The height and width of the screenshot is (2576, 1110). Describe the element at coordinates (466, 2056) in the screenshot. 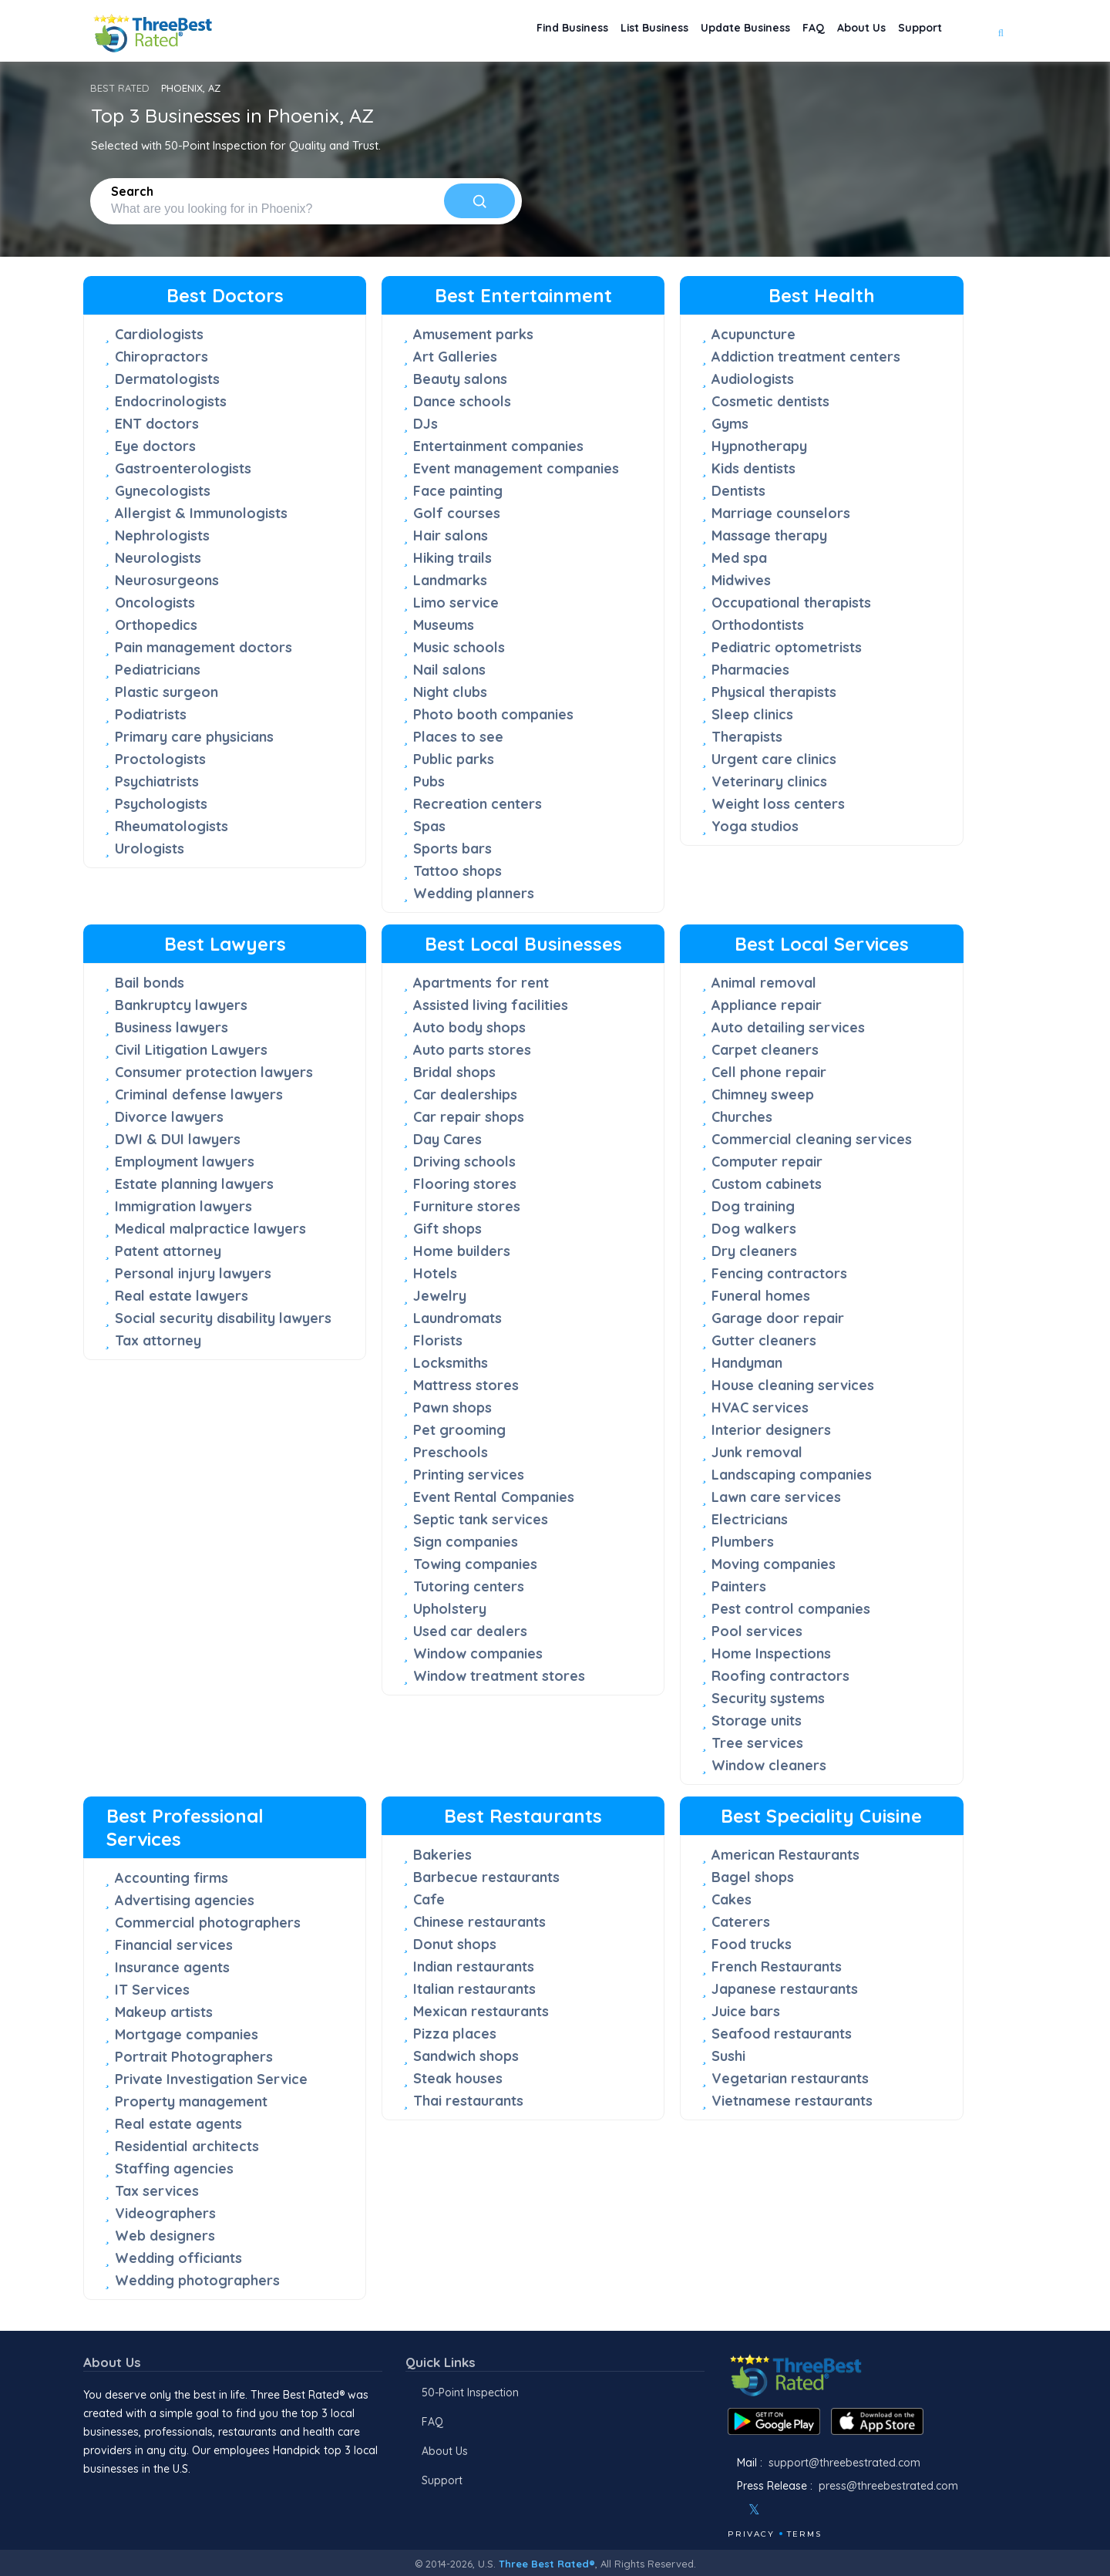

I see `Sandwich shops` at that location.